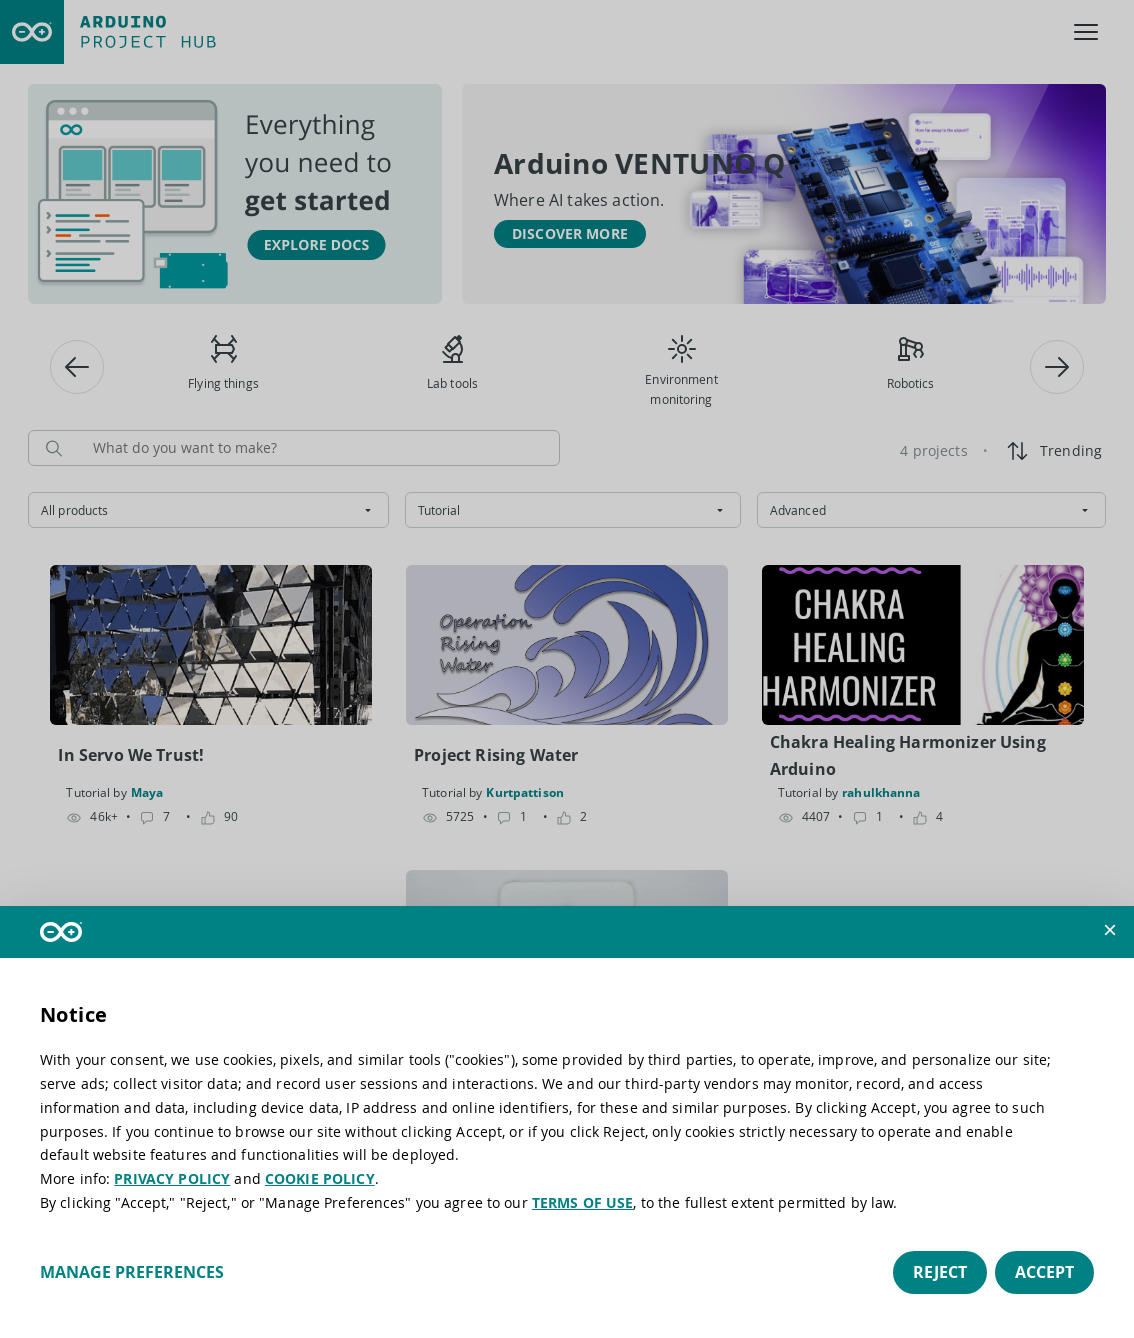  What do you see at coordinates (132, 1272) in the screenshot?
I see `Manage preferences [button]` at bounding box center [132, 1272].